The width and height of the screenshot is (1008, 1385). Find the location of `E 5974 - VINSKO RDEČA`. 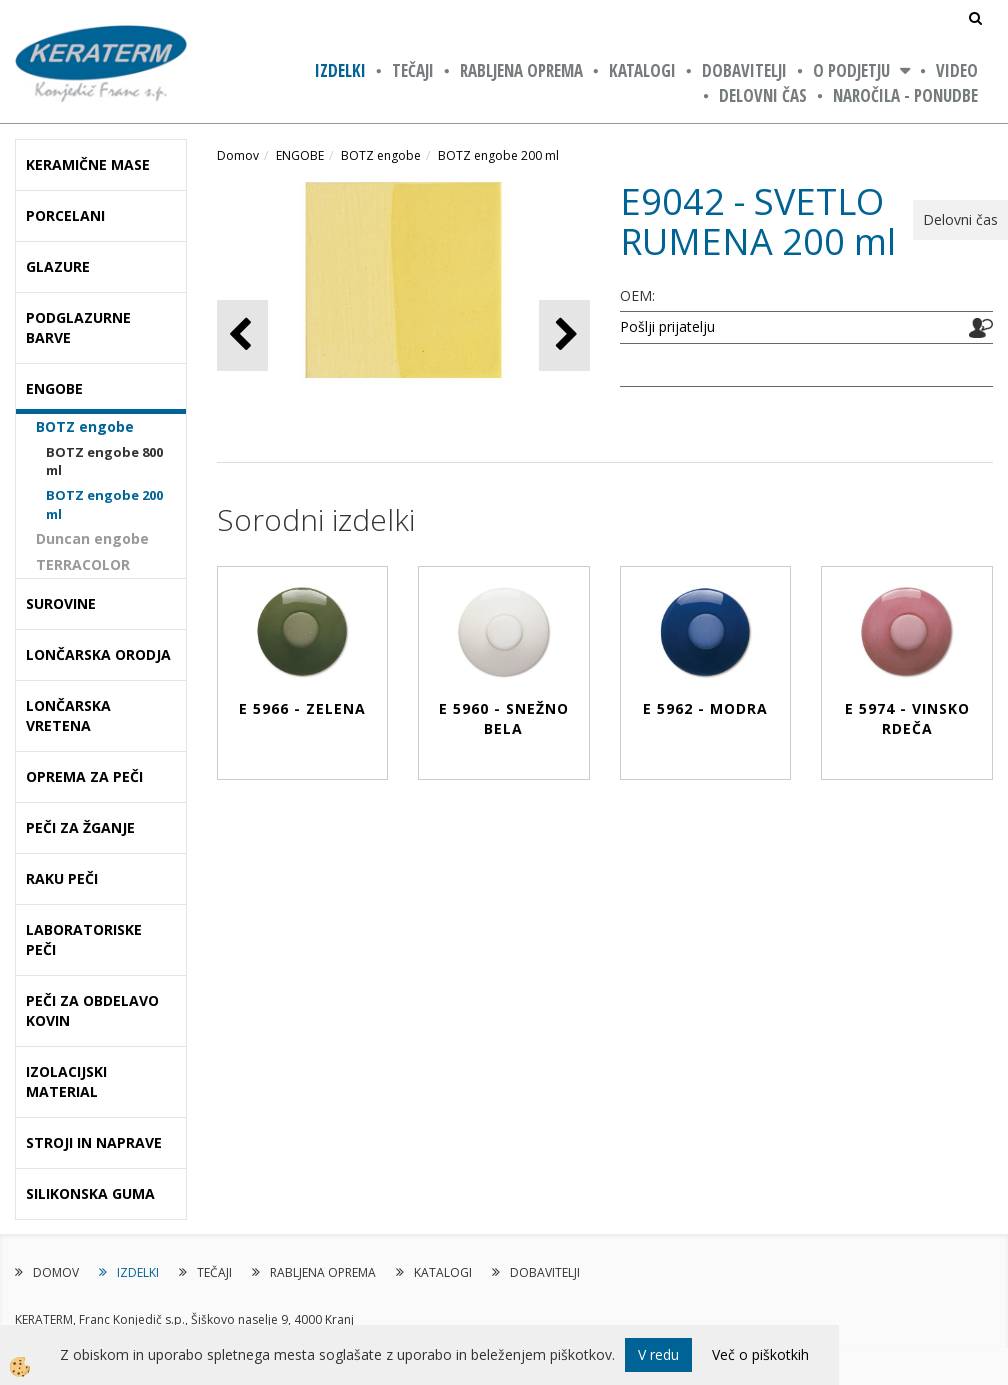

E 5974 - VINSKO RDEČA is located at coordinates (907, 718).